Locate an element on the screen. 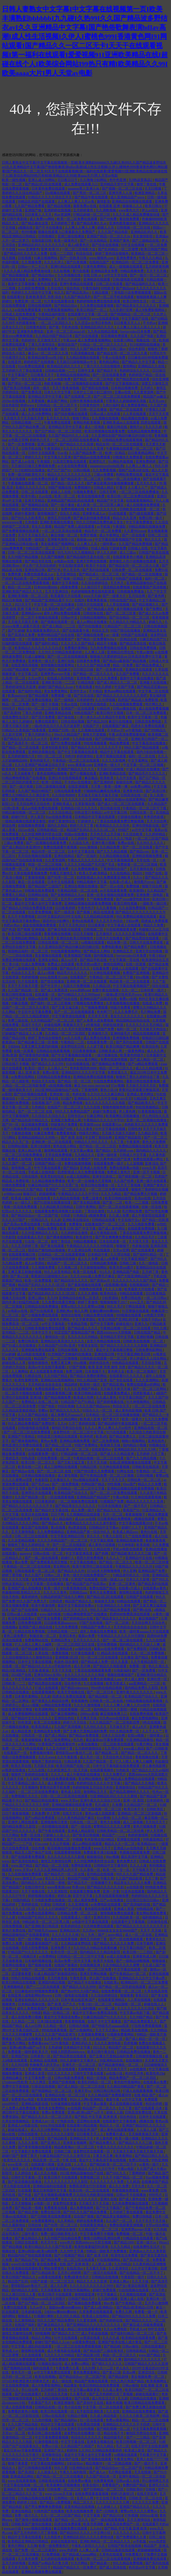 This screenshot has width=171, height=2576. 成人9ⅰ免费影视网站 is located at coordinates (150, 310).